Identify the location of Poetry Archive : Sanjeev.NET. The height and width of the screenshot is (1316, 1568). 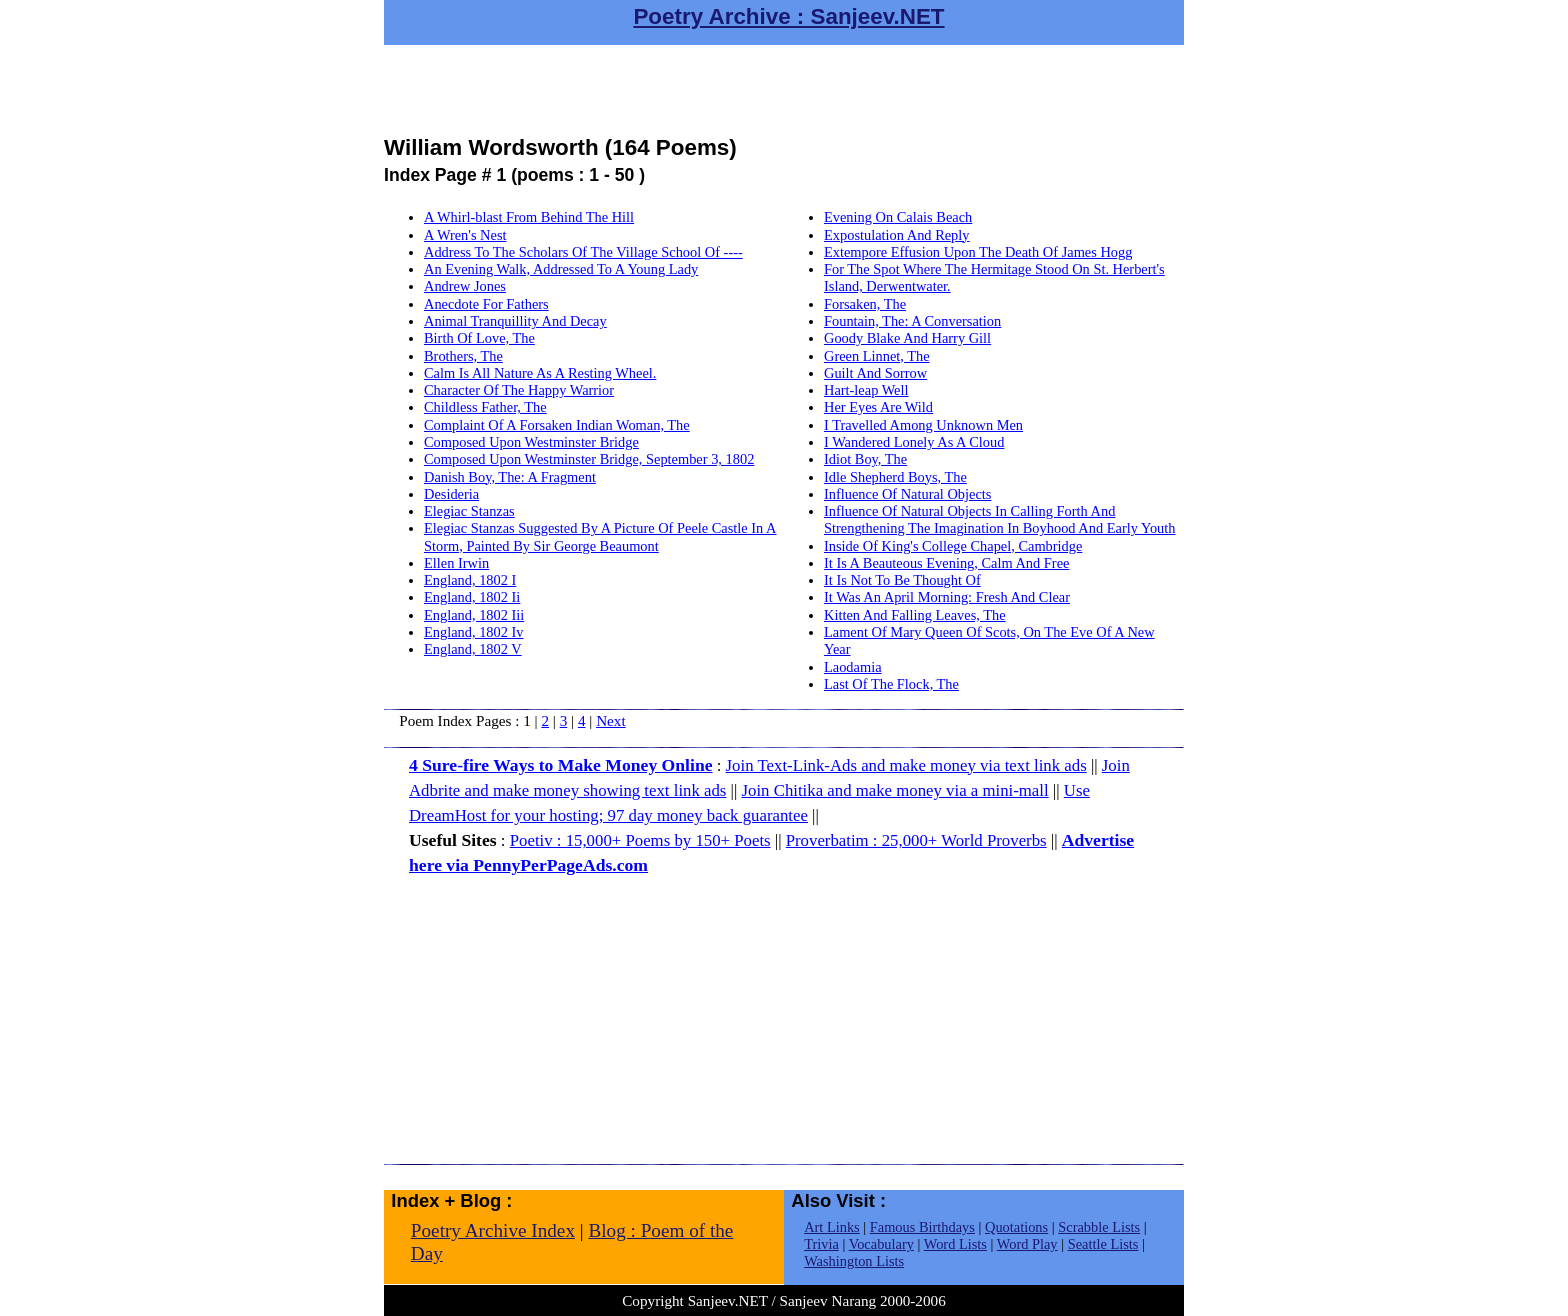
(788, 16).